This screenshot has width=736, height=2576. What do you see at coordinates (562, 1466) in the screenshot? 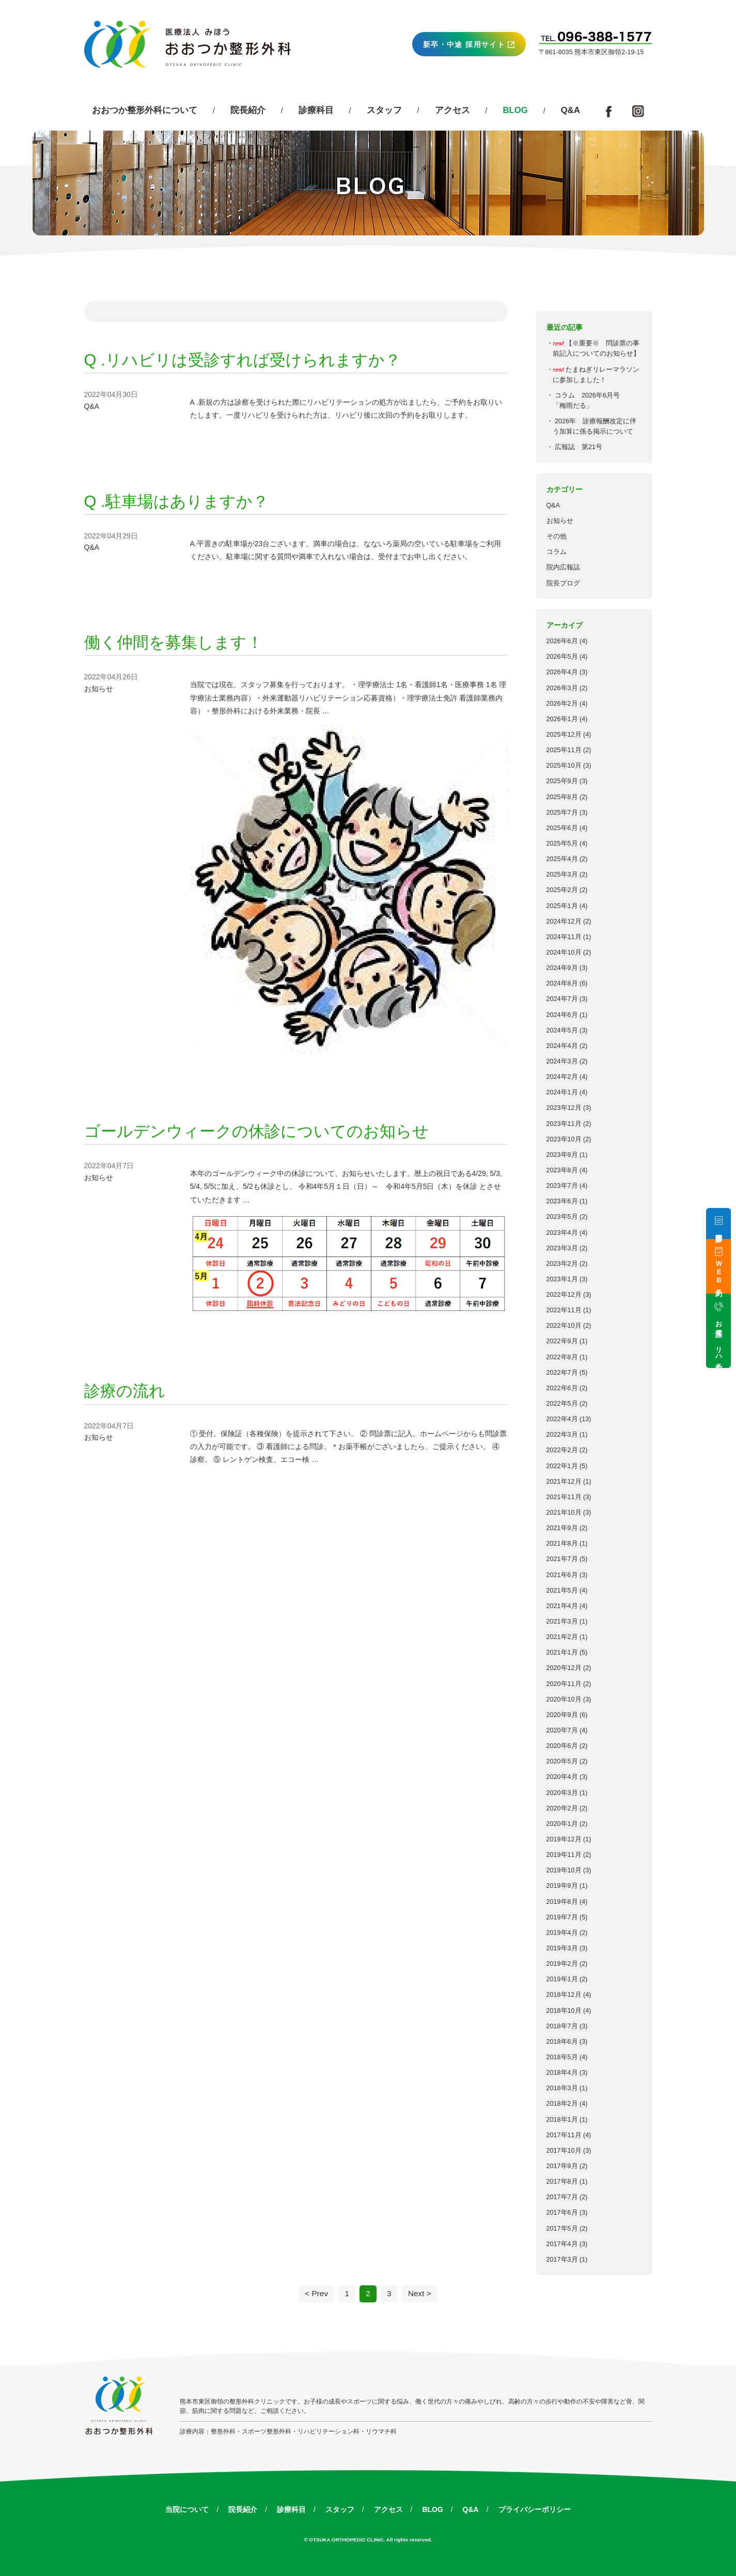
I see `2022年1月` at bounding box center [562, 1466].